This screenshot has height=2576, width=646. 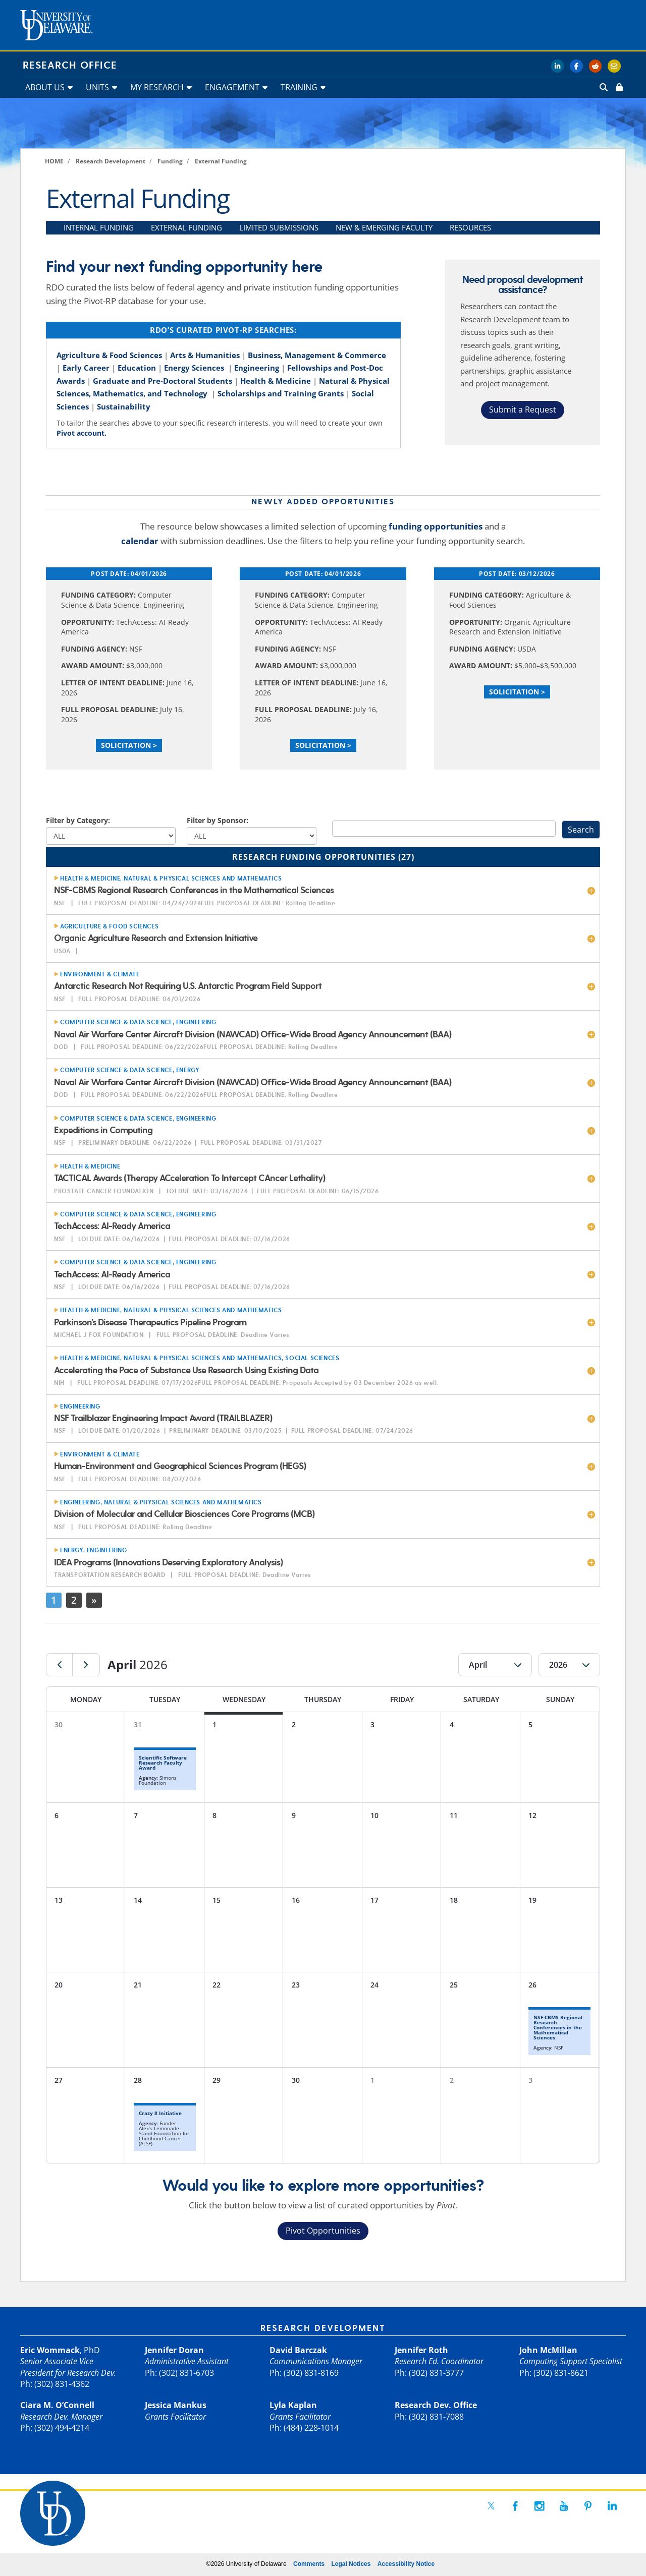 What do you see at coordinates (94, 1600) in the screenshot?
I see `» [link]` at bounding box center [94, 1600].